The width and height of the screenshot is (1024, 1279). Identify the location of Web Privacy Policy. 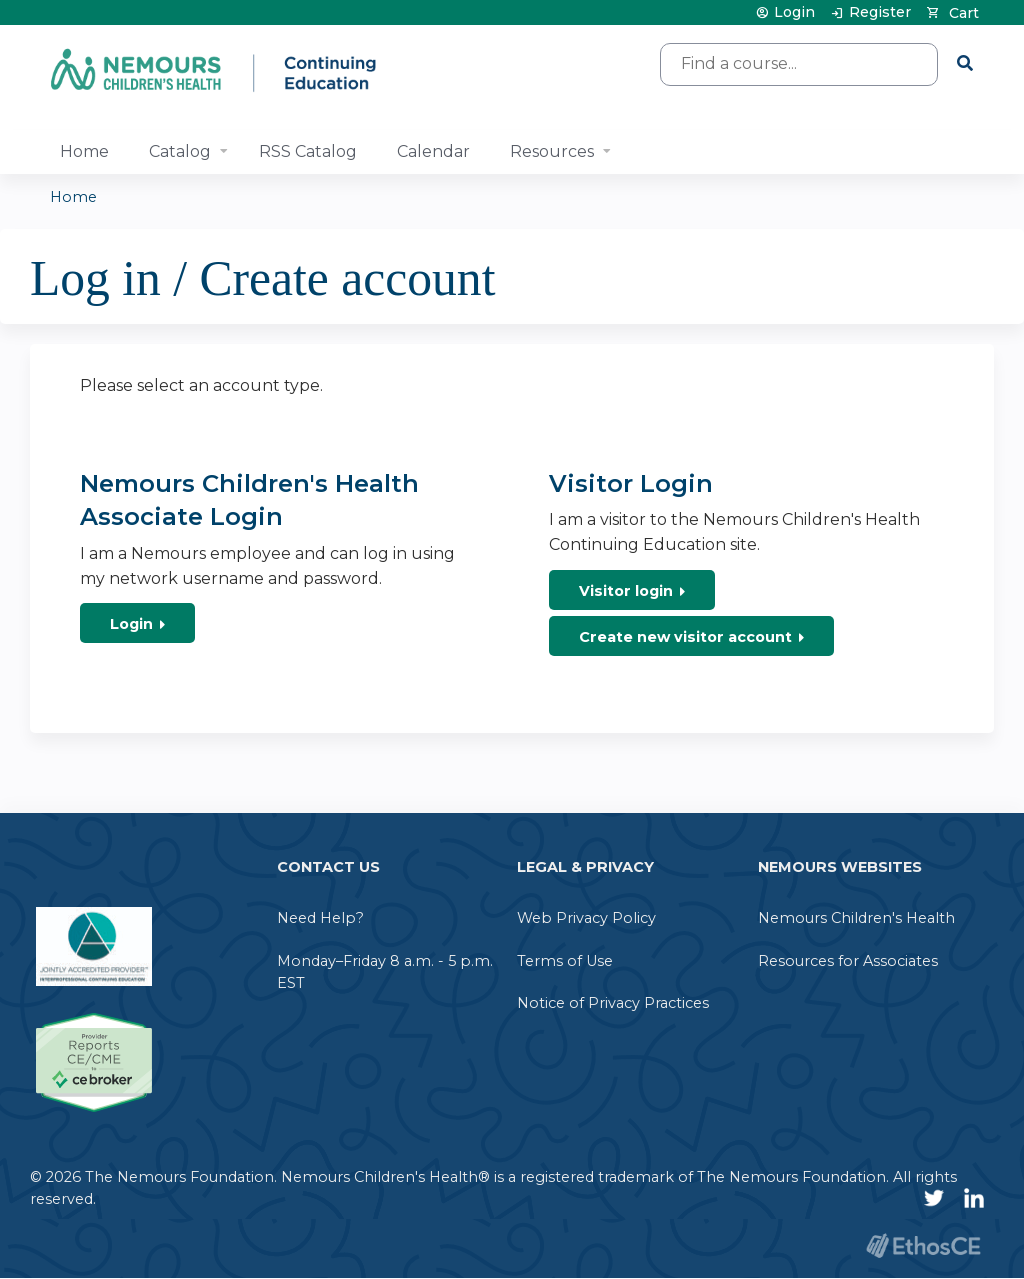
(586, 918).